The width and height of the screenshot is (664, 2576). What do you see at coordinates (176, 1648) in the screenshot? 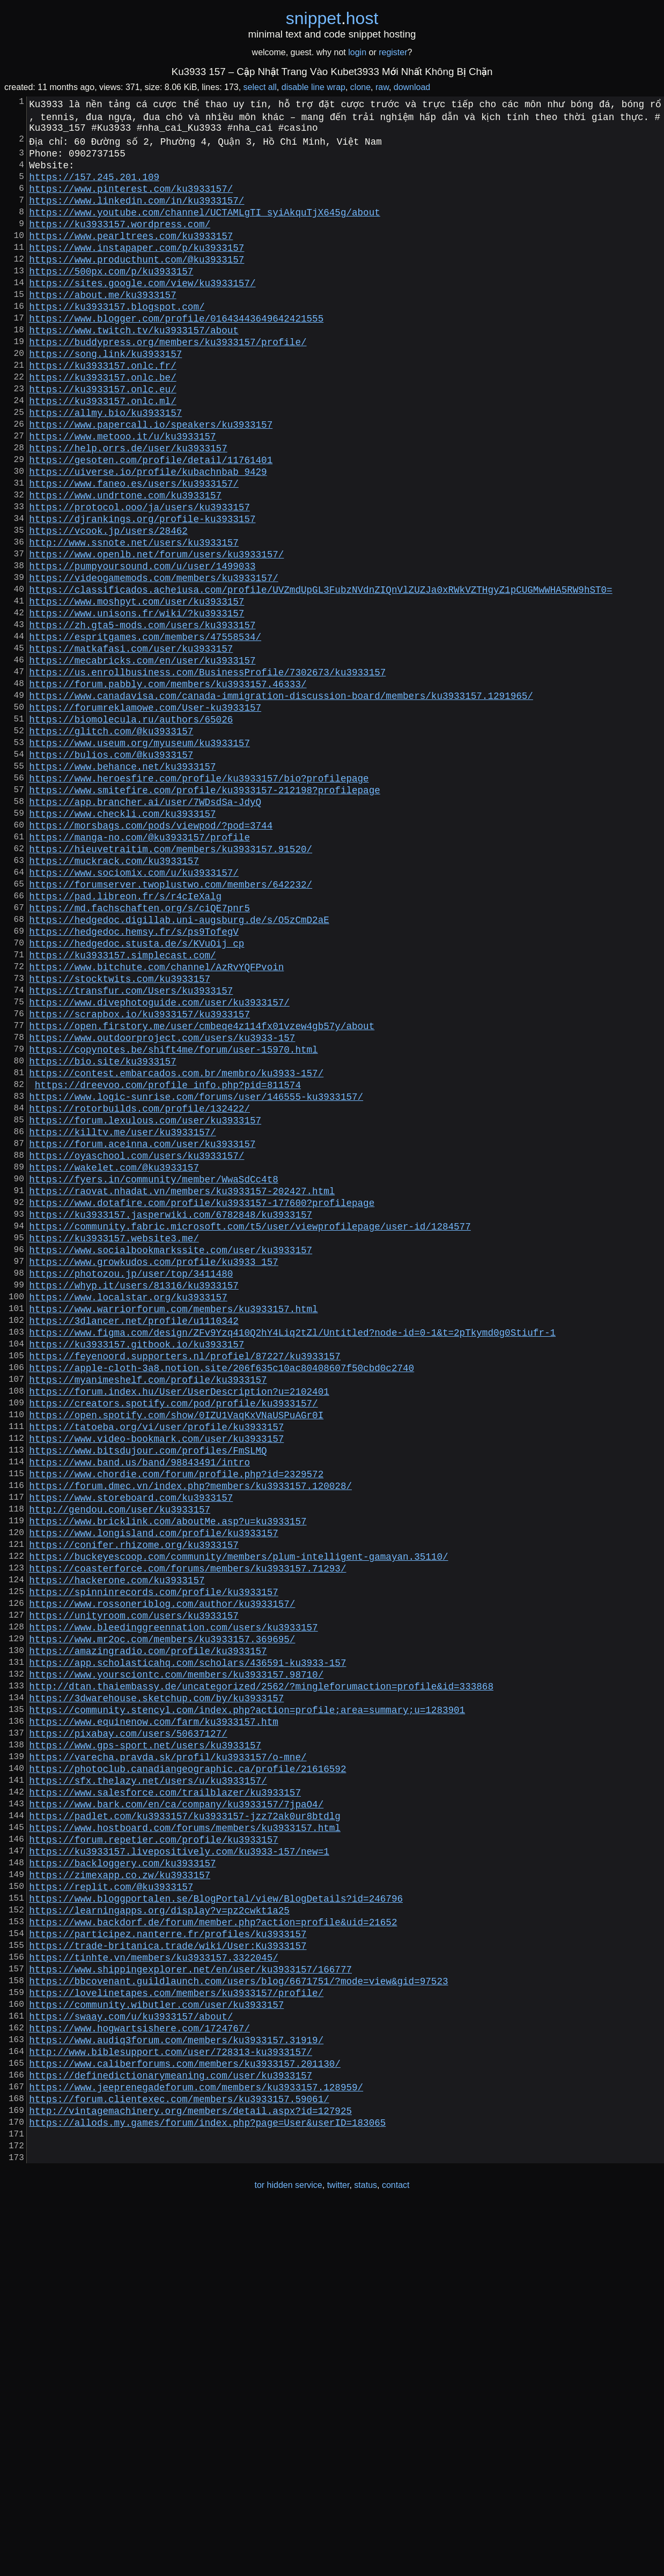
I see `https://open.spotify.com/show/0IZU1VaqKxVNaUSPuAGr0I` at bounding box center [176, 1648].